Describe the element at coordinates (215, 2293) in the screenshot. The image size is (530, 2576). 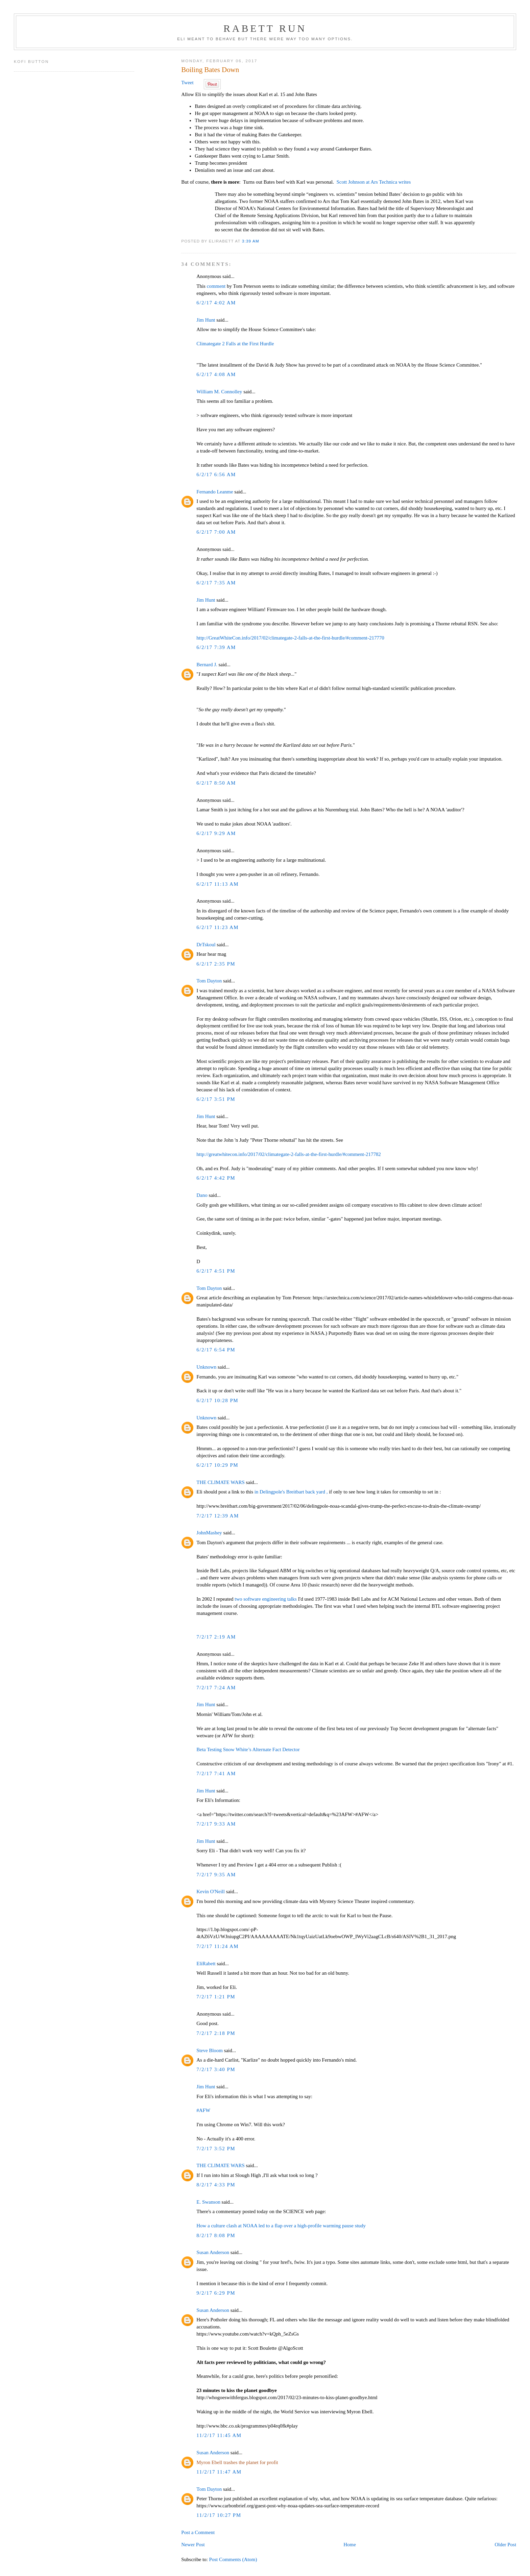
I see `9/2/17 6:29 PM` at that location.